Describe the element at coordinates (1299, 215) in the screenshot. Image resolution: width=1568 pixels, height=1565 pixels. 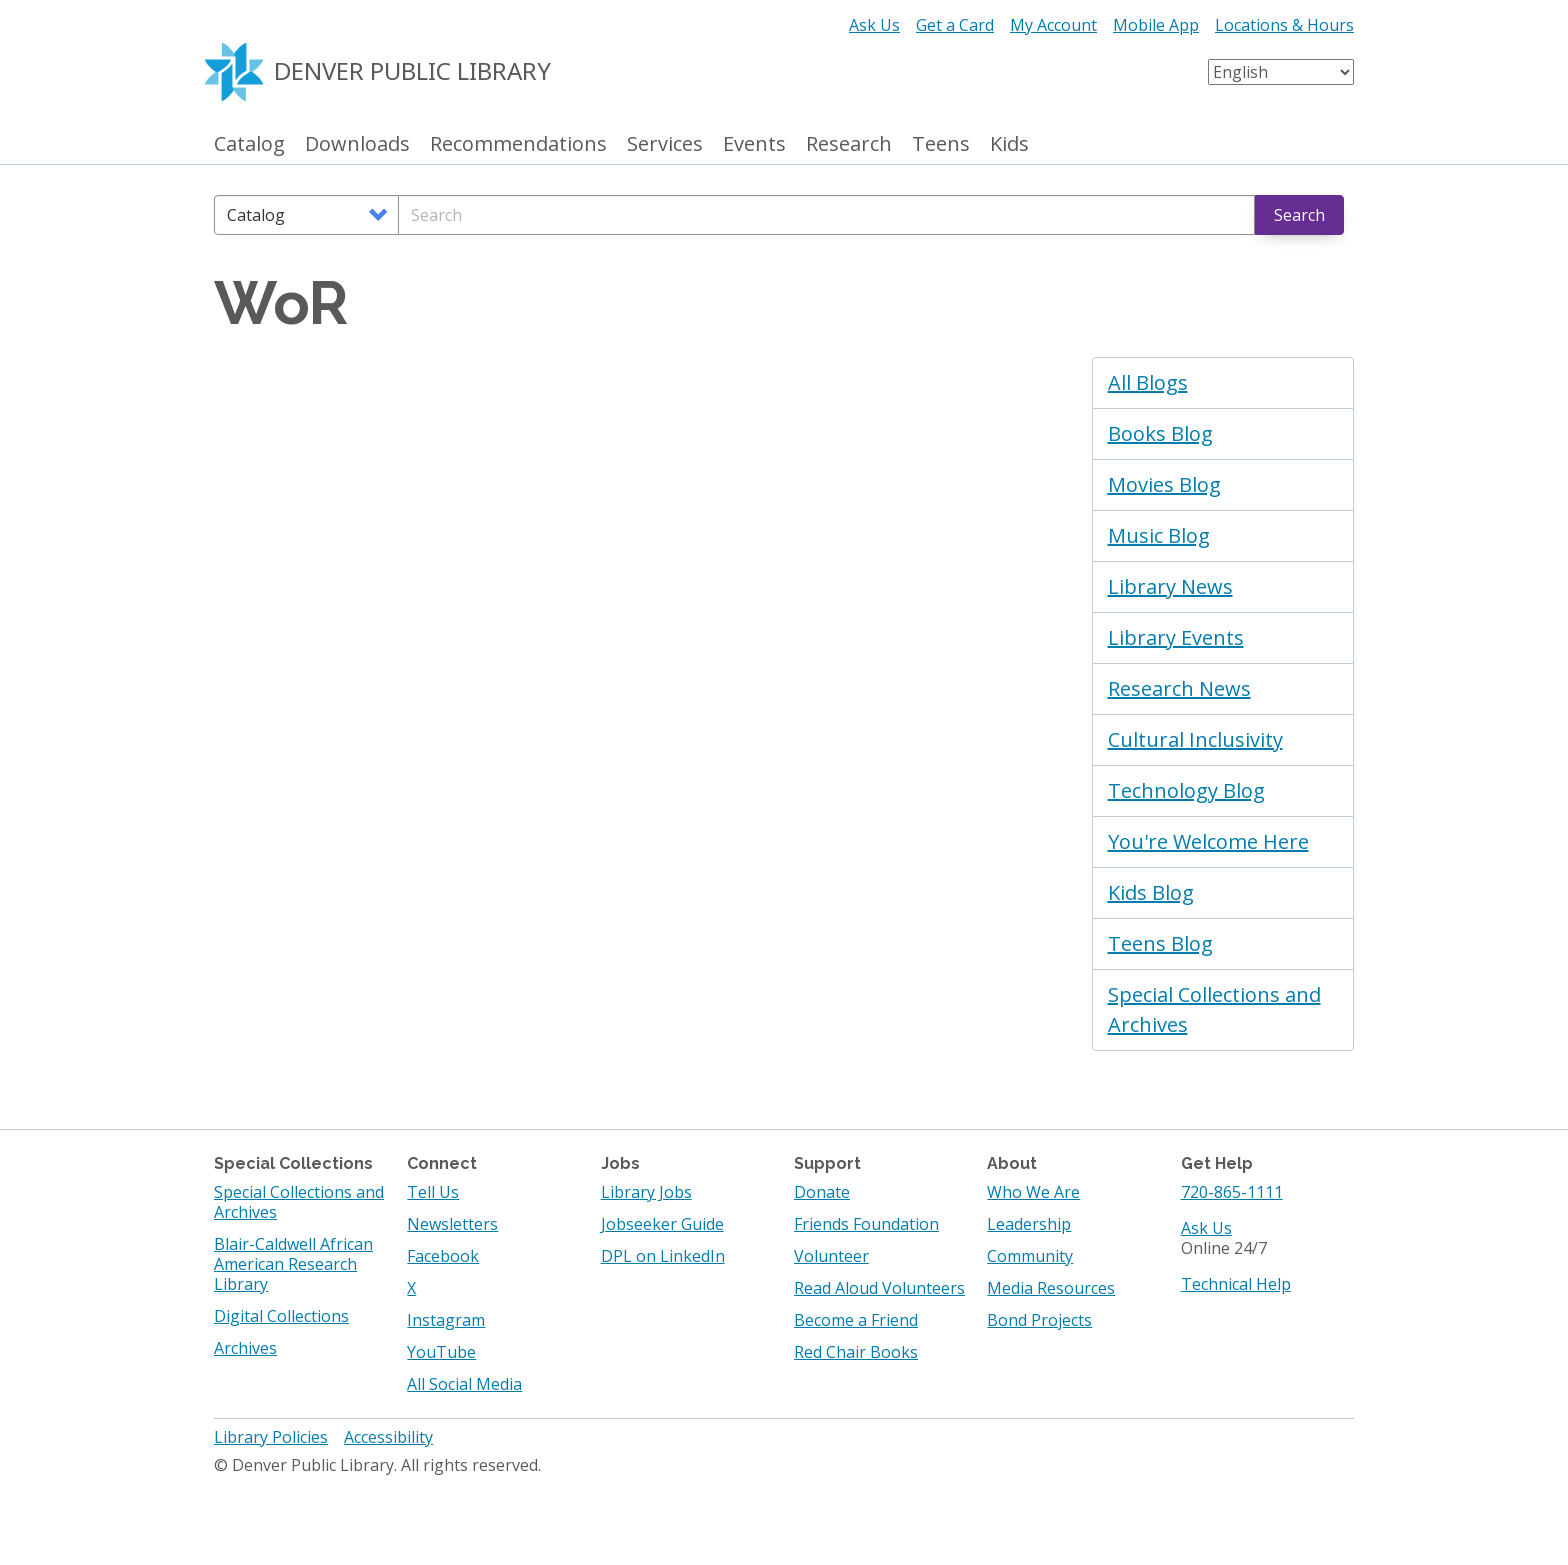
I see `Search` at that location.